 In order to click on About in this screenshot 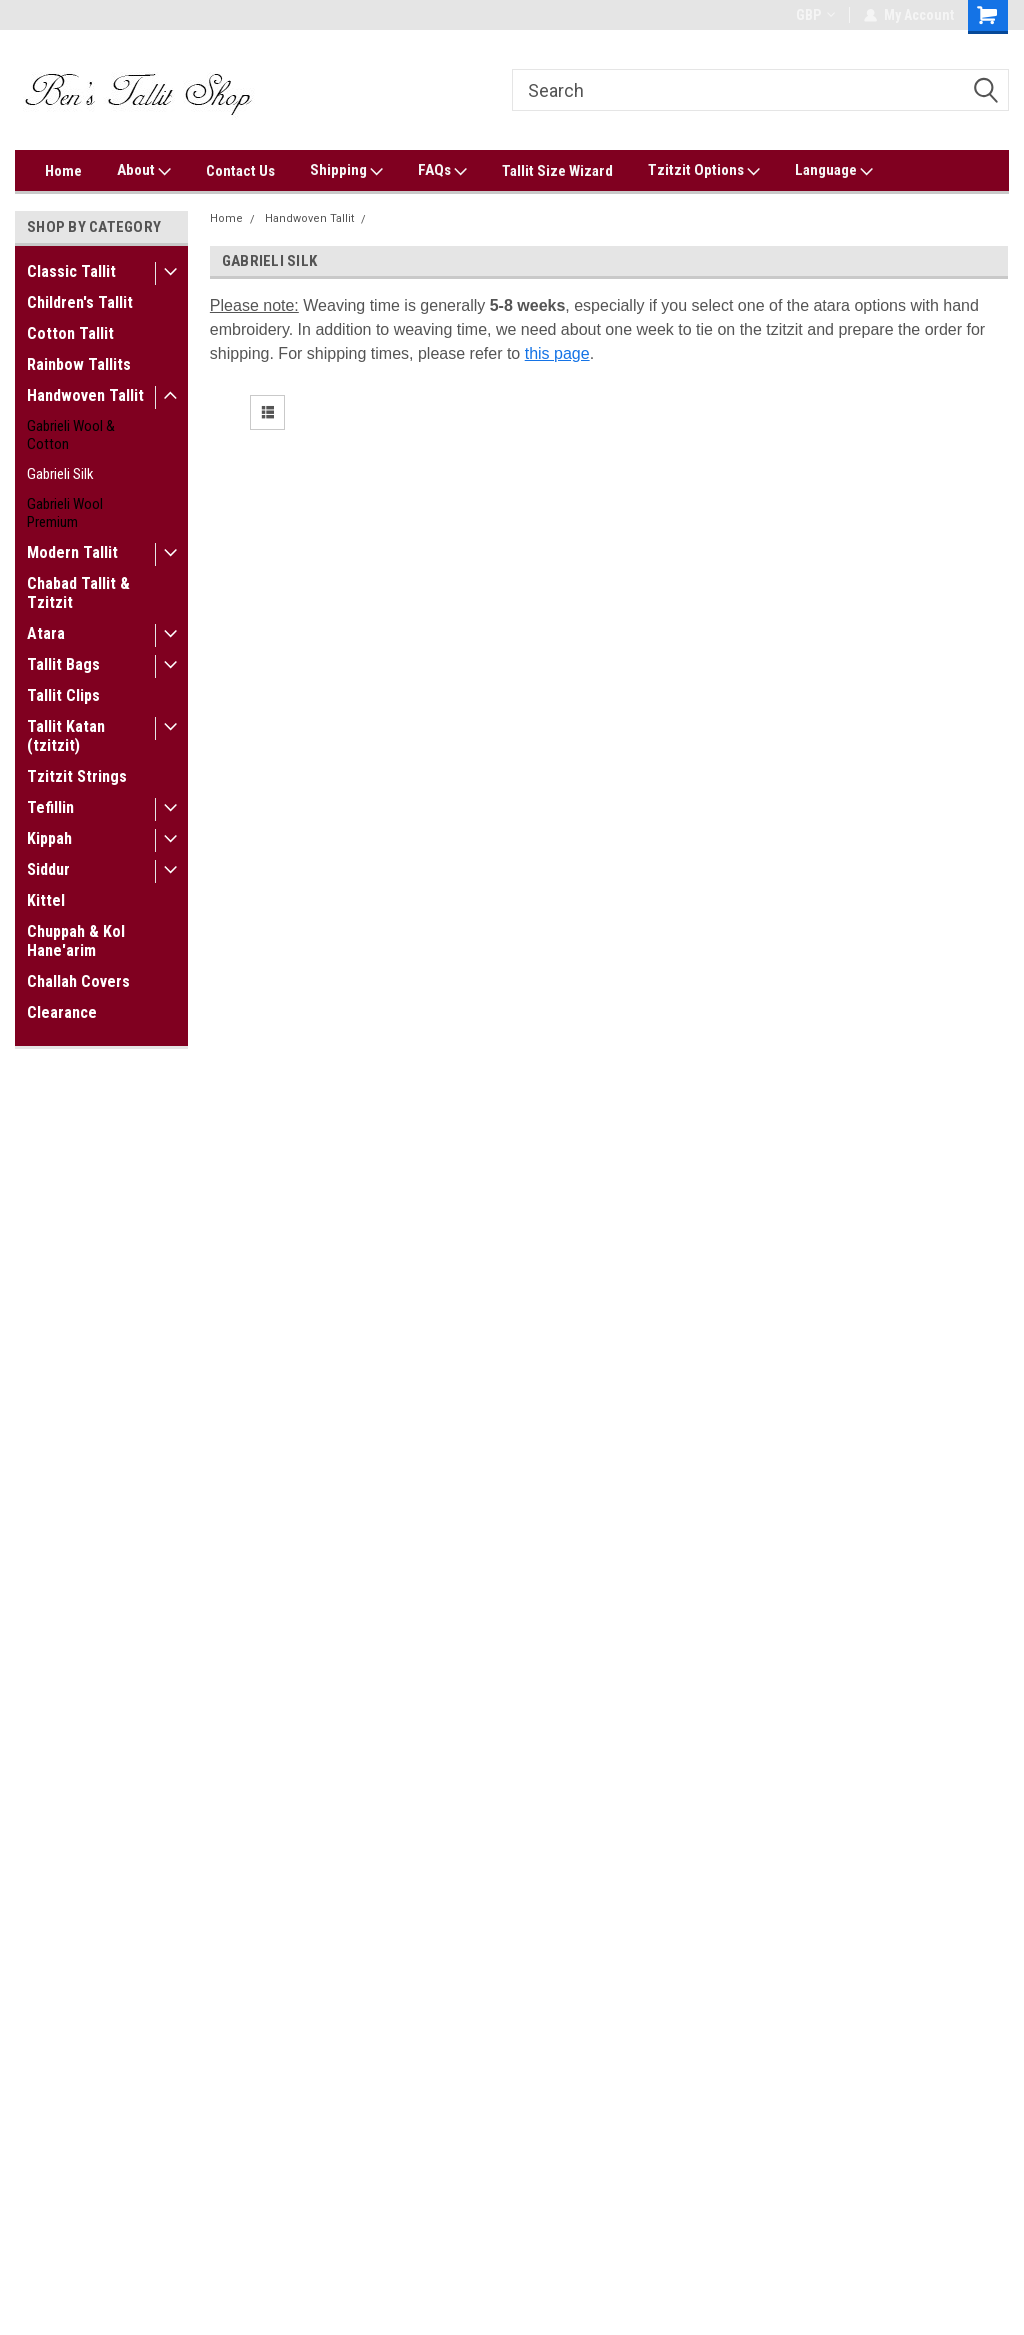, I will do `click(144, 171)`.